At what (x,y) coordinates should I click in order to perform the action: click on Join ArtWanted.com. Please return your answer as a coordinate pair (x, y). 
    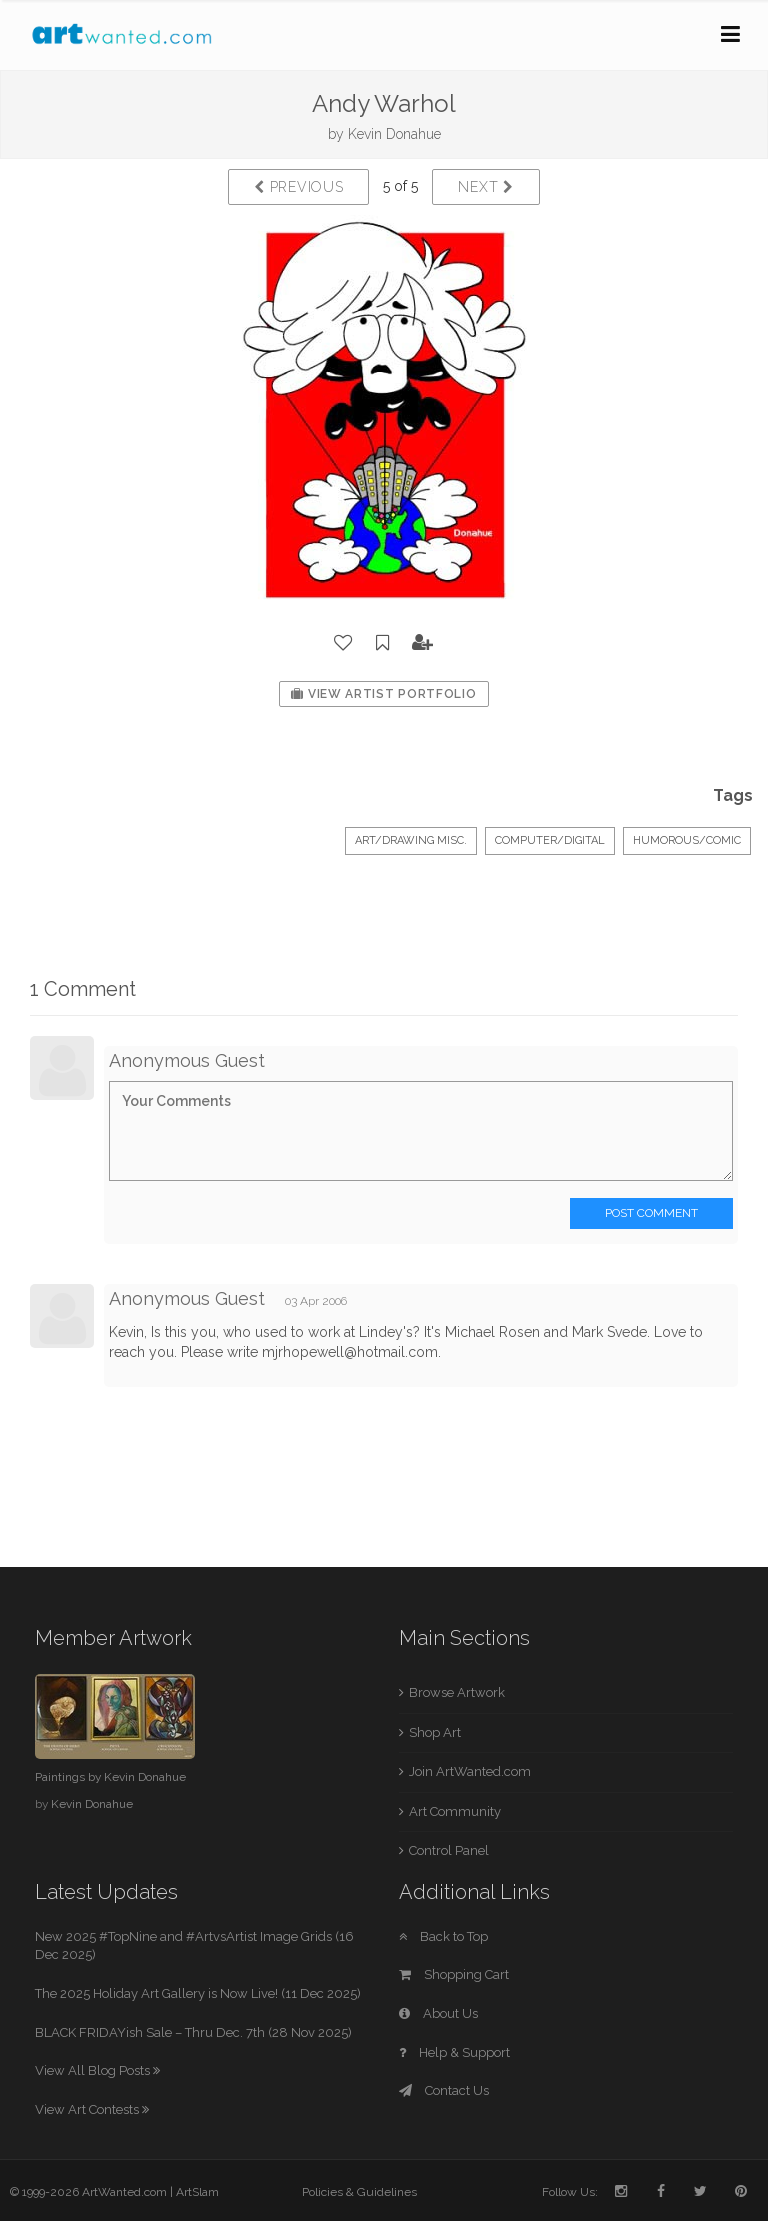
    Looking at the image, I should click on (470, 1771).